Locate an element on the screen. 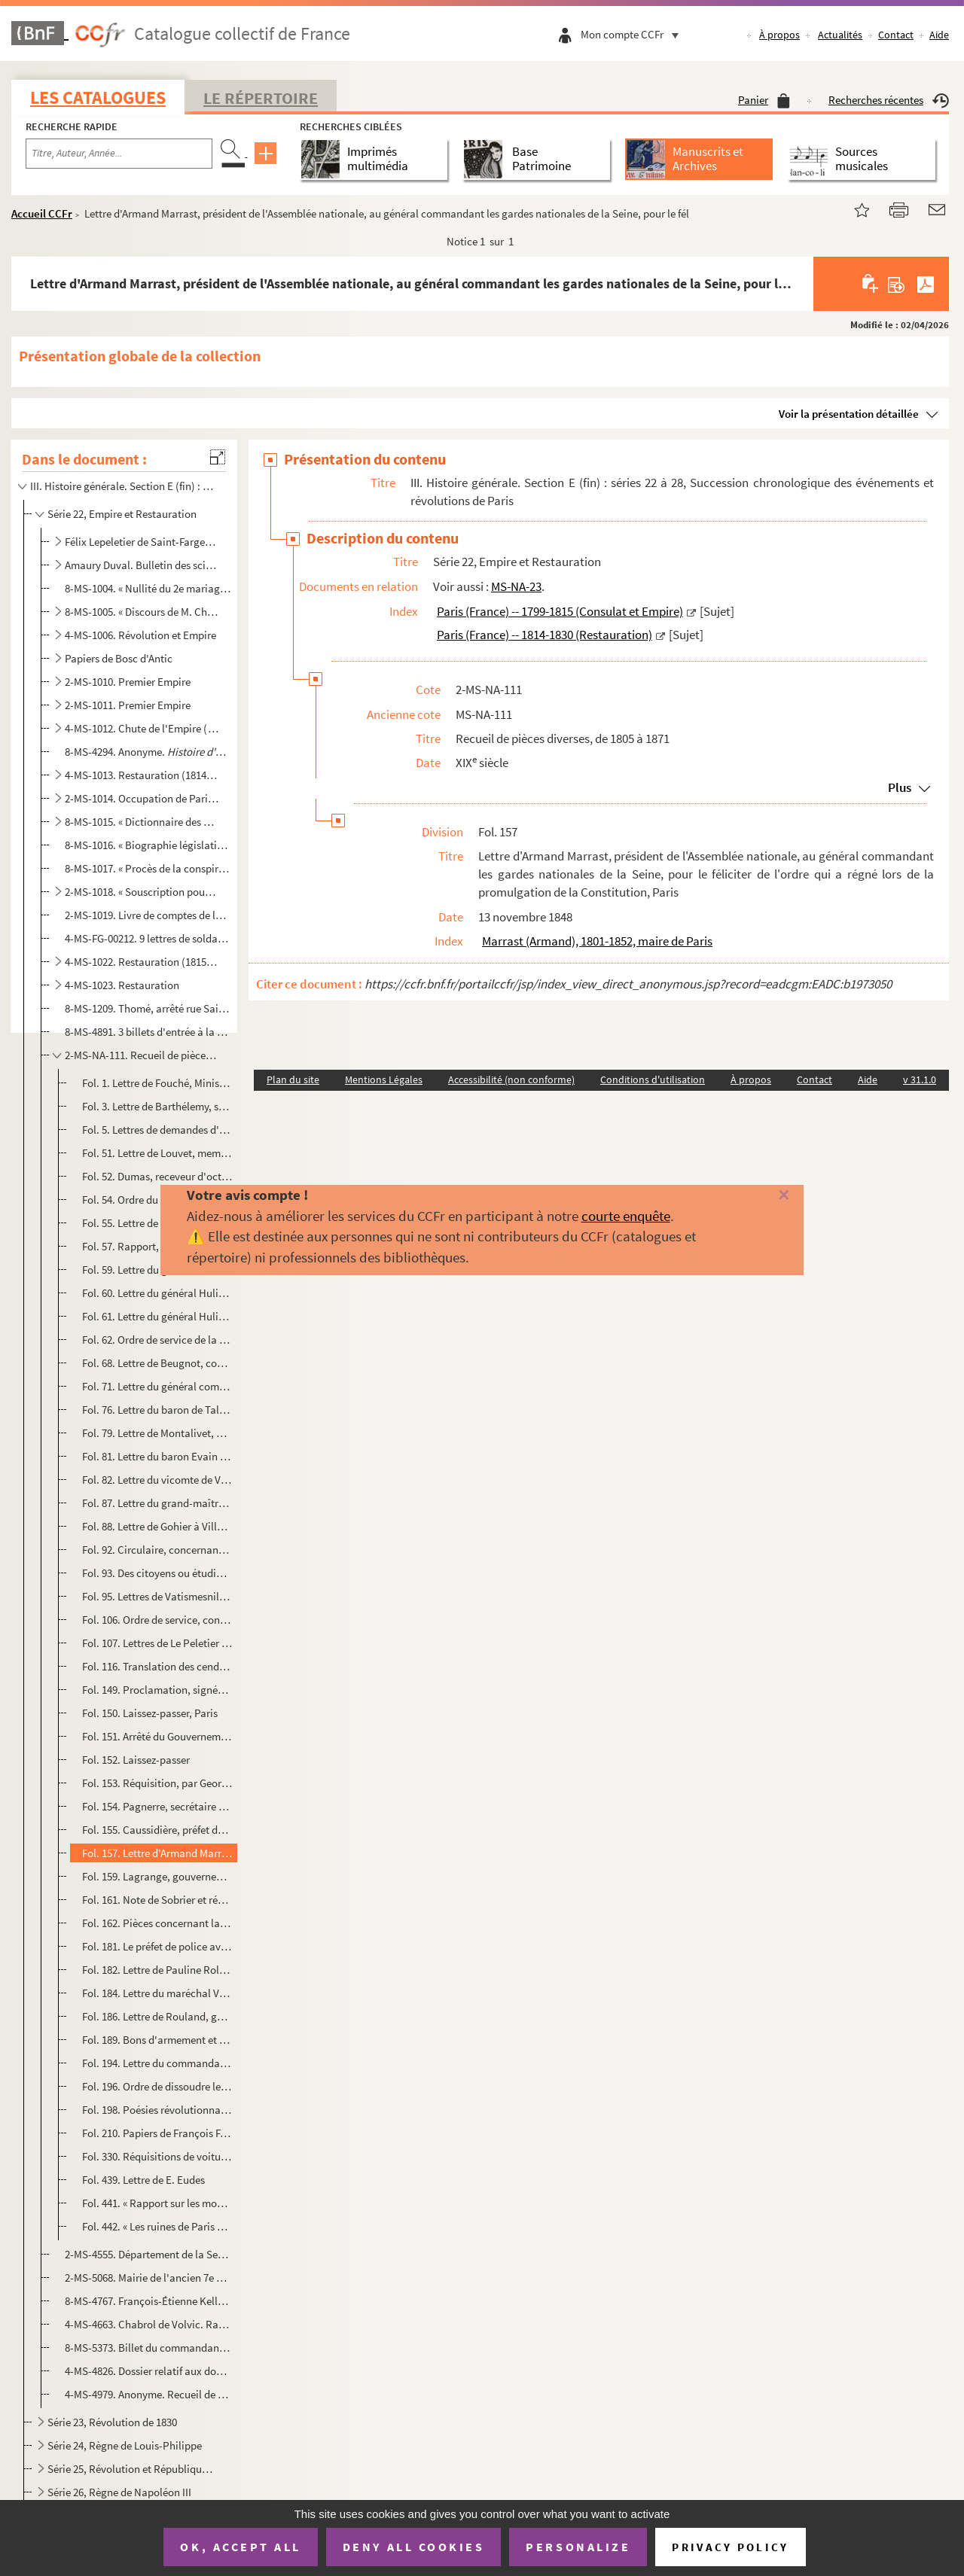 Image resolution: width=964 pixels, height=2576 pixels. 8-MS-4891. 3 billets d'entrée à la Cène du jeudi saint de 1828 is located at coordinates (148, 1032).